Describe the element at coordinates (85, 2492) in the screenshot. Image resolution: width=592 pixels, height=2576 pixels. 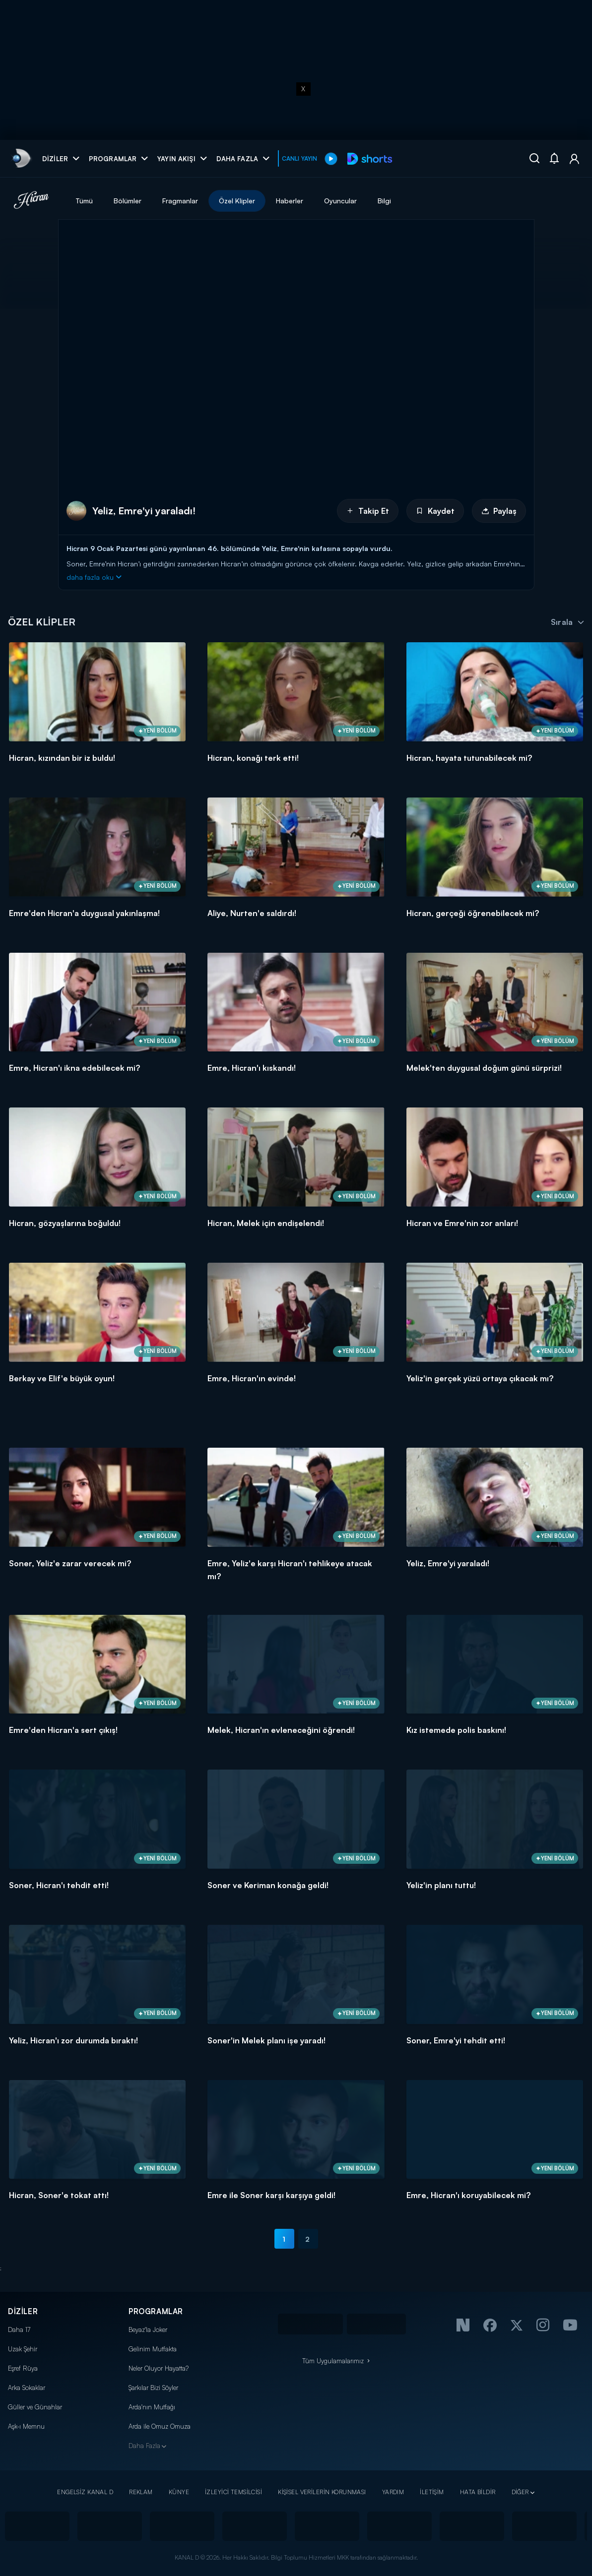
I see `ENGELSİZ KANAL D` at that location.